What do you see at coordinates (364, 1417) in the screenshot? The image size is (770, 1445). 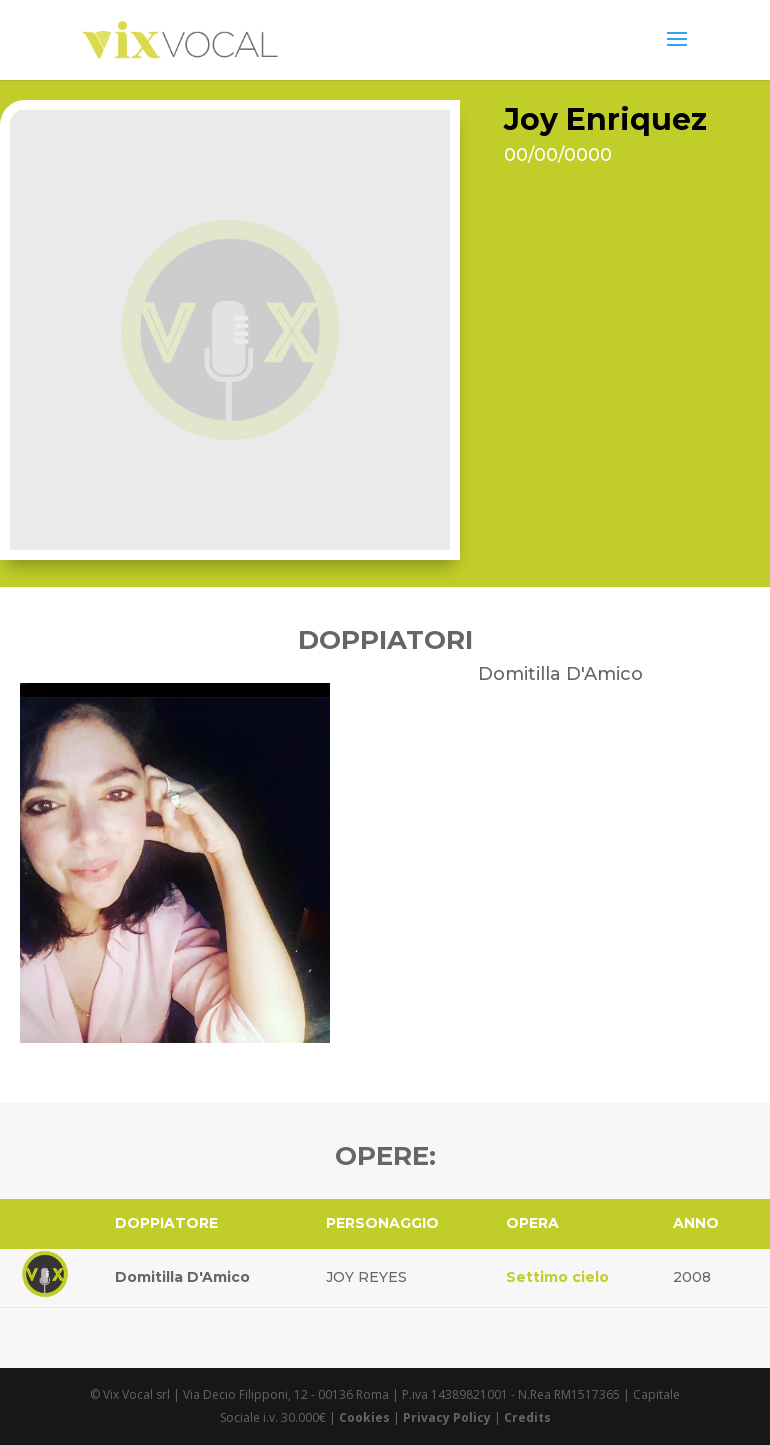 I see `Cookies` at bounding box center [364, 1417].